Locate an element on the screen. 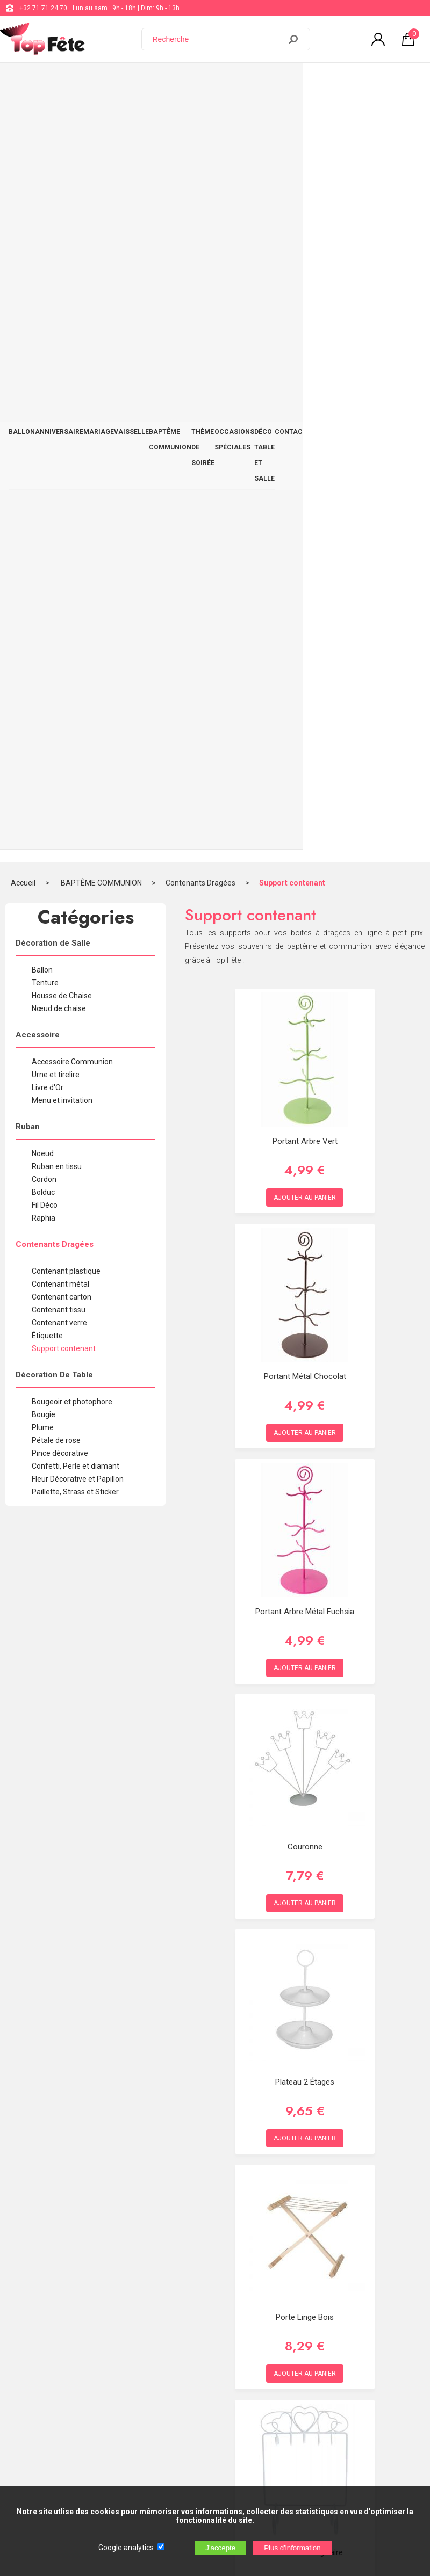 Image resolution: width=430 pixels, height=2576 pixels. Bougeoir et photophore is located at coordinates (72, 634).